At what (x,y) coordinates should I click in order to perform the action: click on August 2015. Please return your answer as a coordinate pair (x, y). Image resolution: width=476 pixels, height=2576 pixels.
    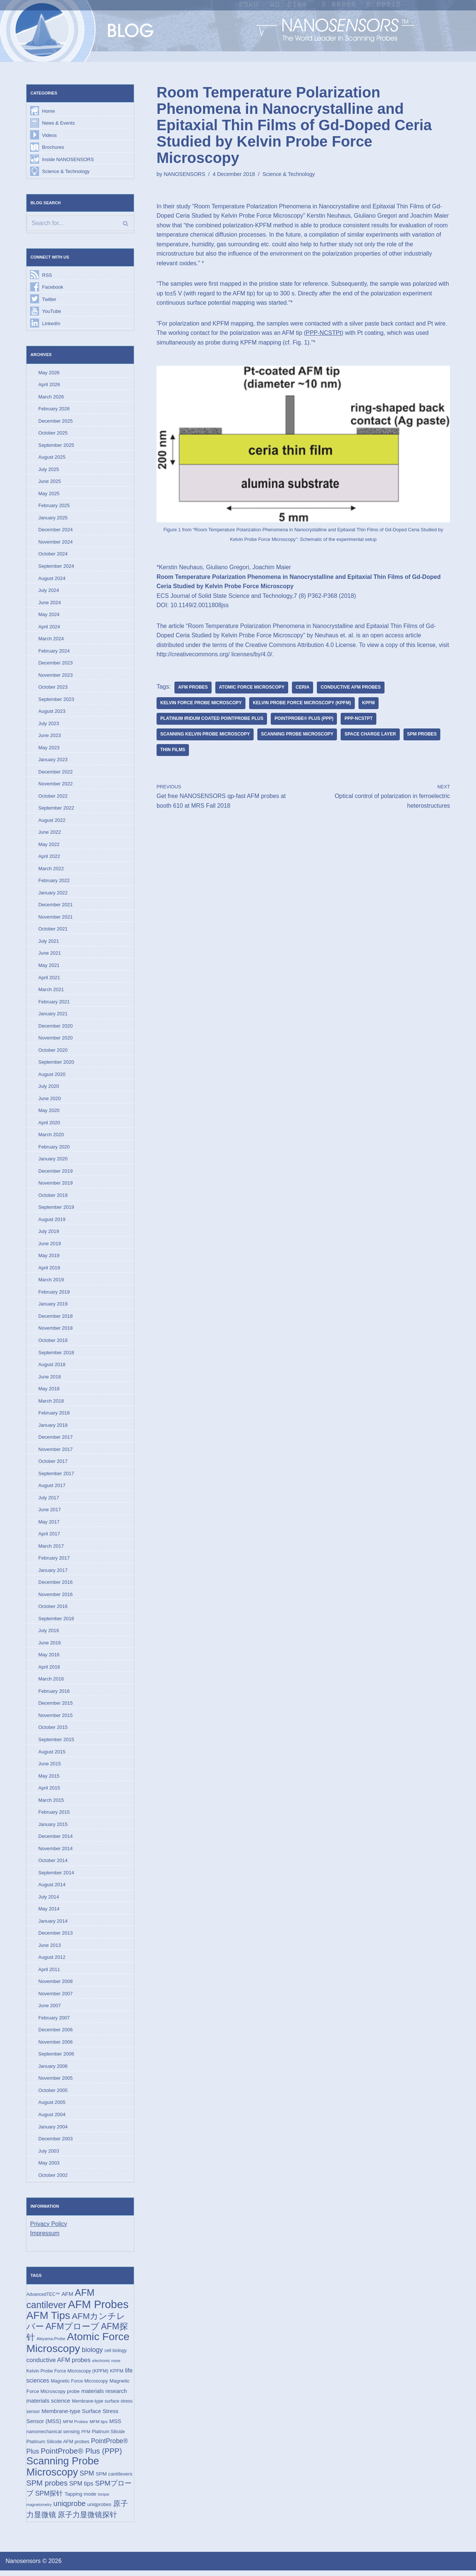
    Looking at the image, I should click on (51, 1755).